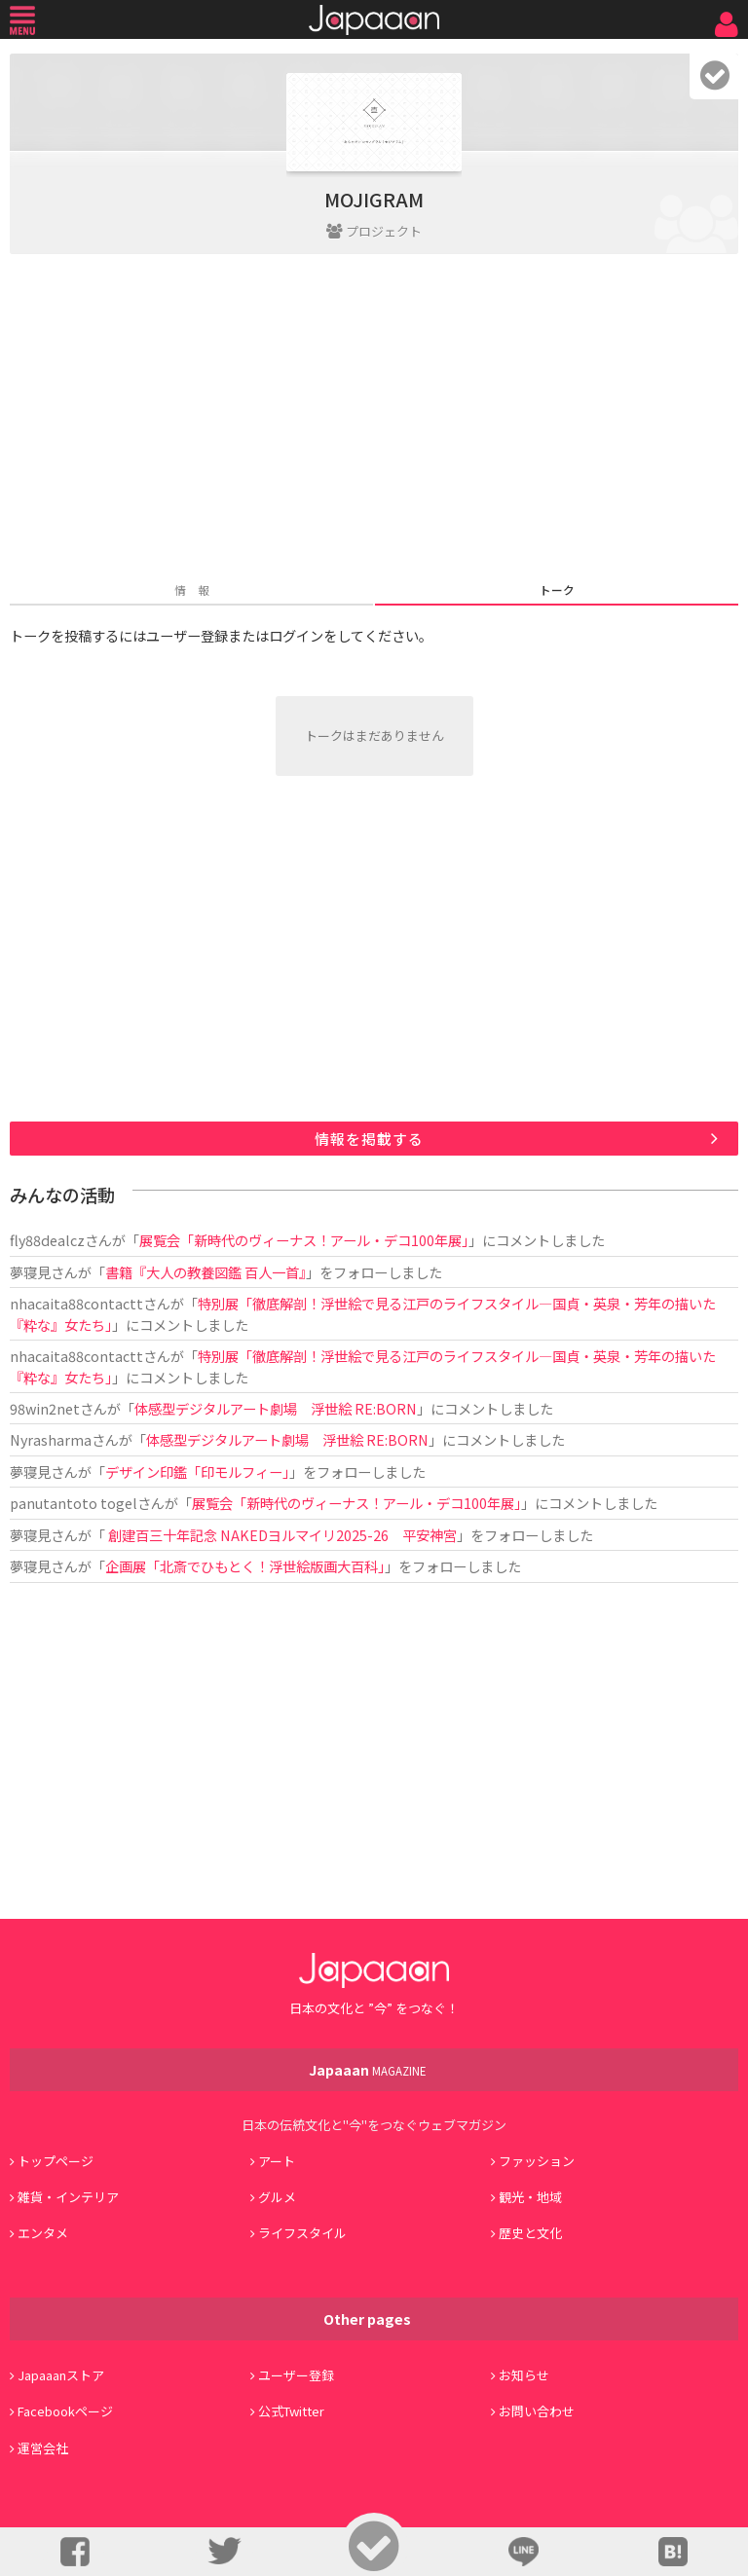  Describe the element at coordinates (76, 1303) in the screenshot. I see `nhacaita88contactt` at that location.